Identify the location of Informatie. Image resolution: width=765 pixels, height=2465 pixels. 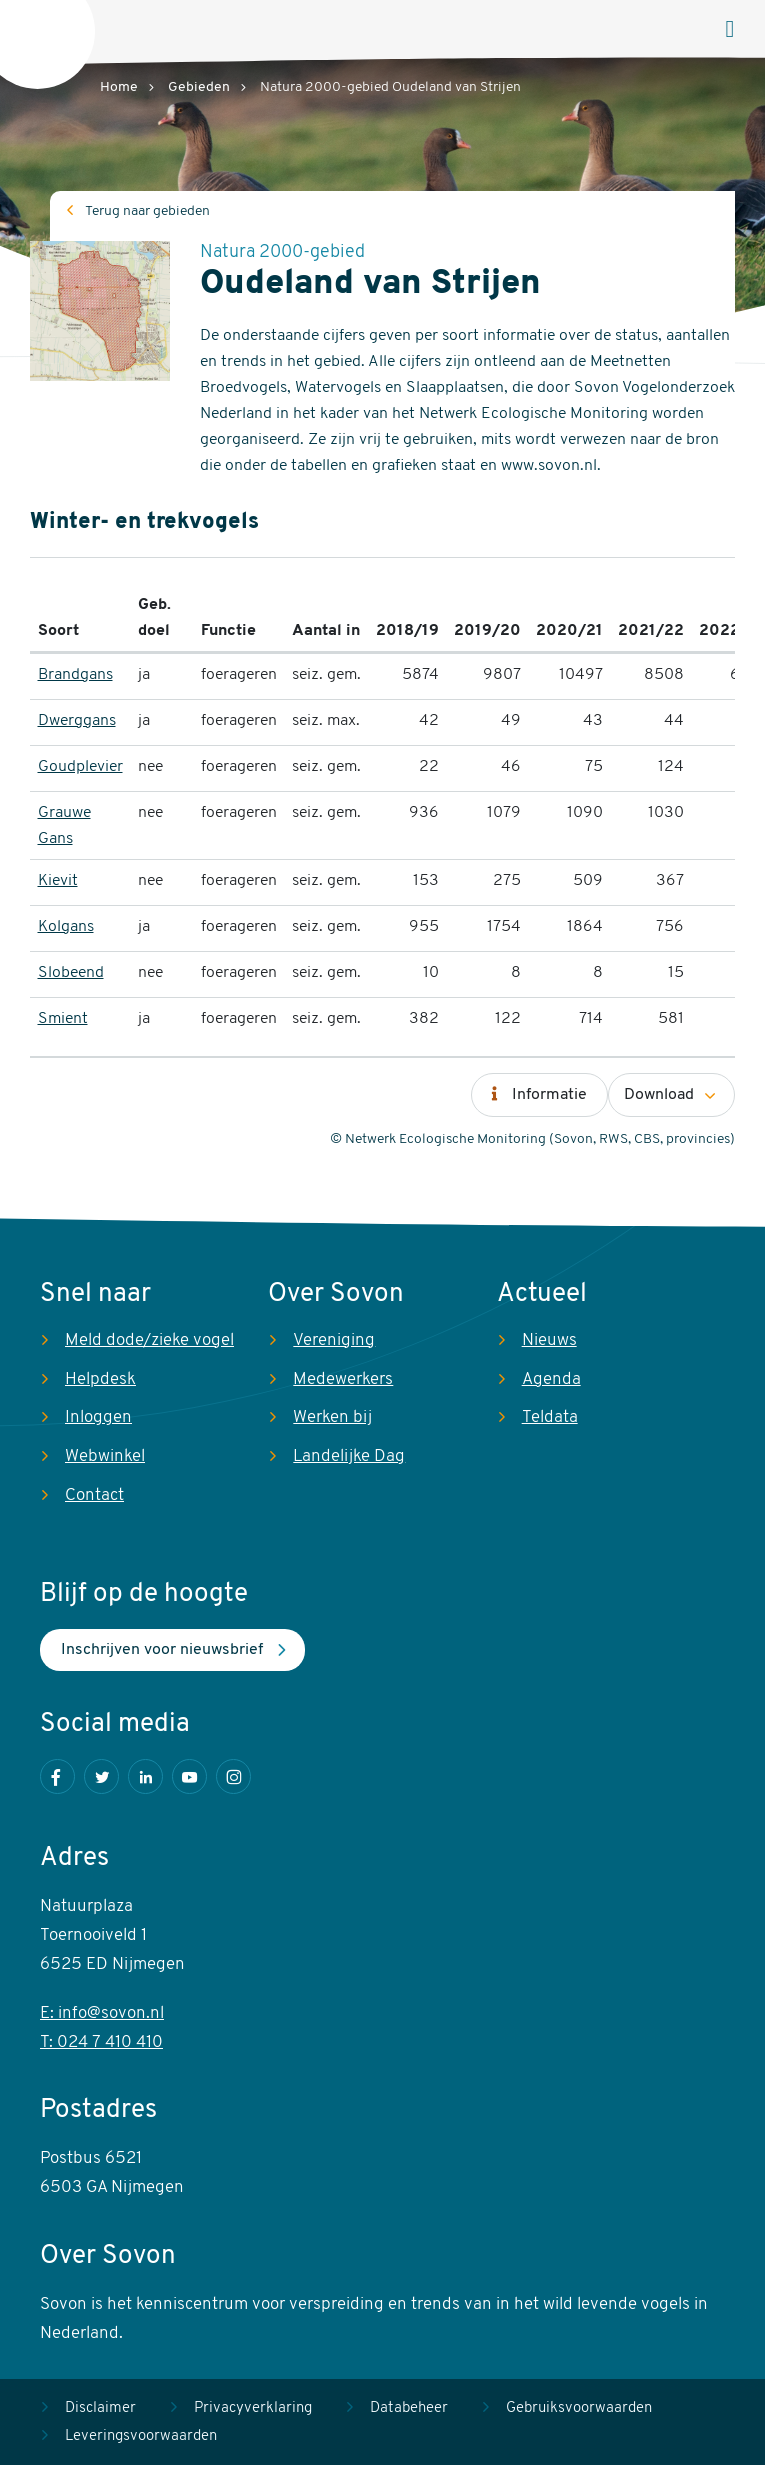
(549, 1095).